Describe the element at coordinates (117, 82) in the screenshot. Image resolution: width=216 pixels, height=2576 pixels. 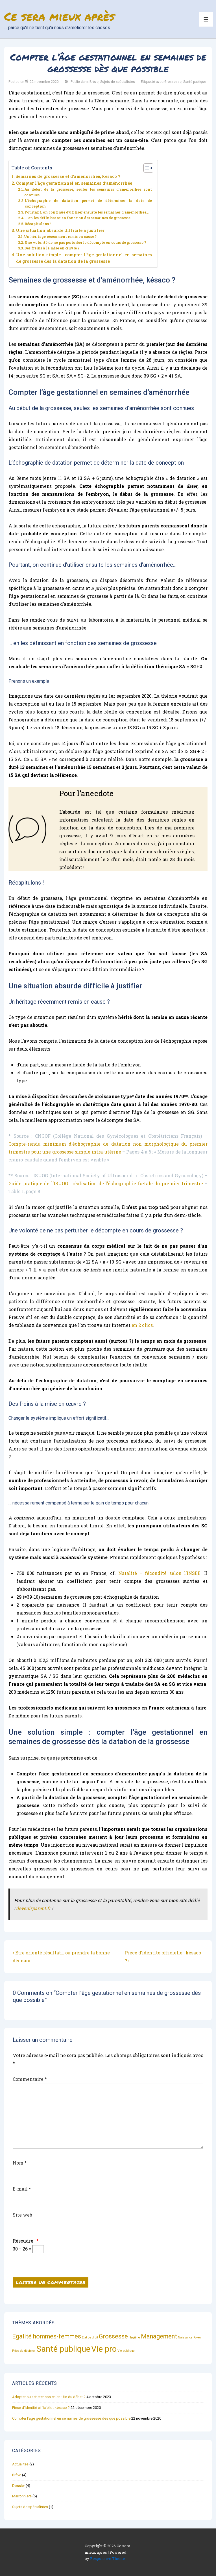
I see `Sujets de spécialistes` at that location.